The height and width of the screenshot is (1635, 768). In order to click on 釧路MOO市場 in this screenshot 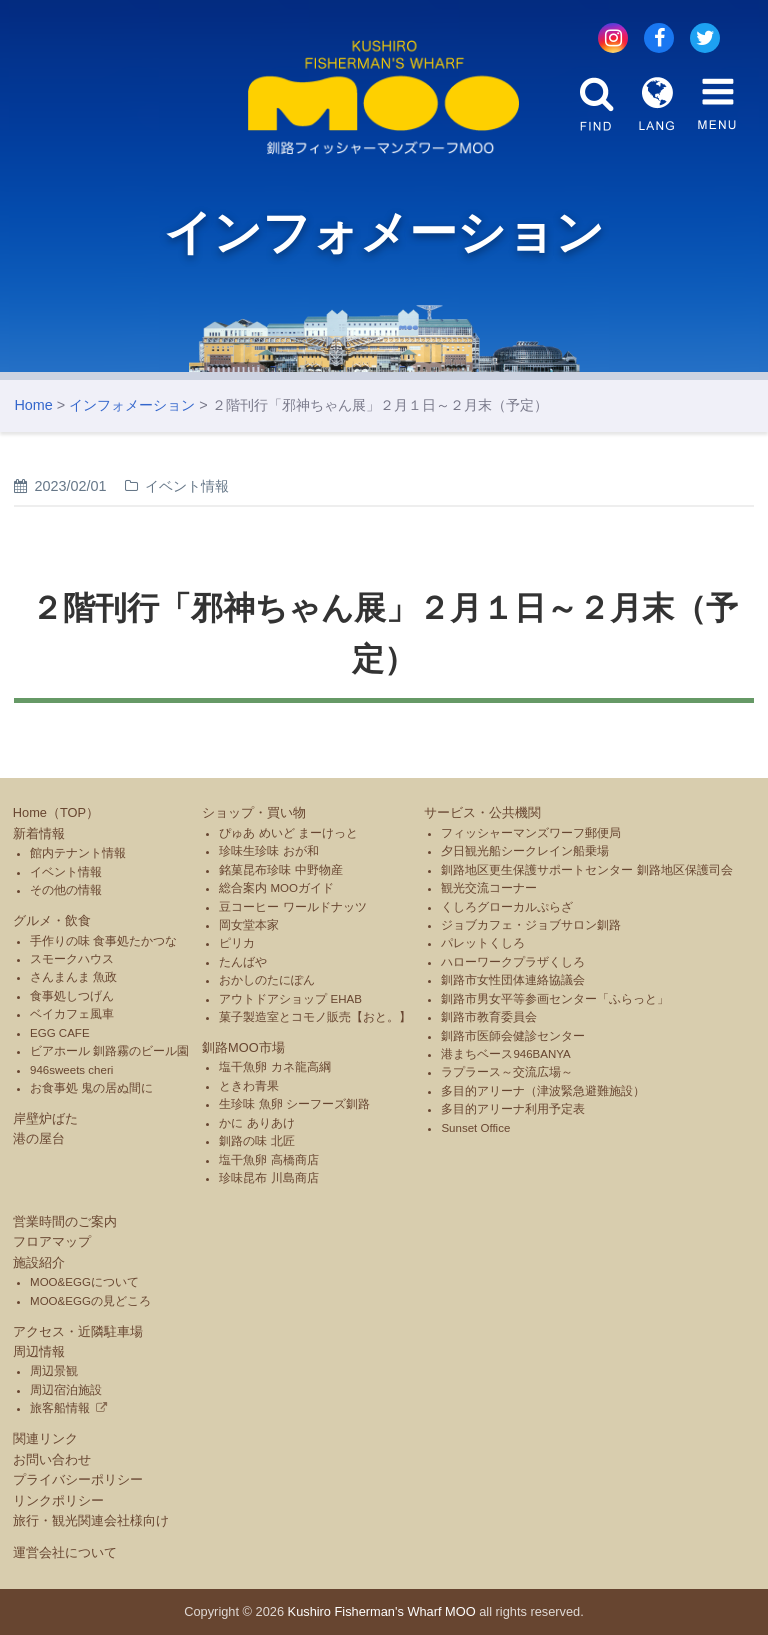, I will do `click(243, 1047)`.